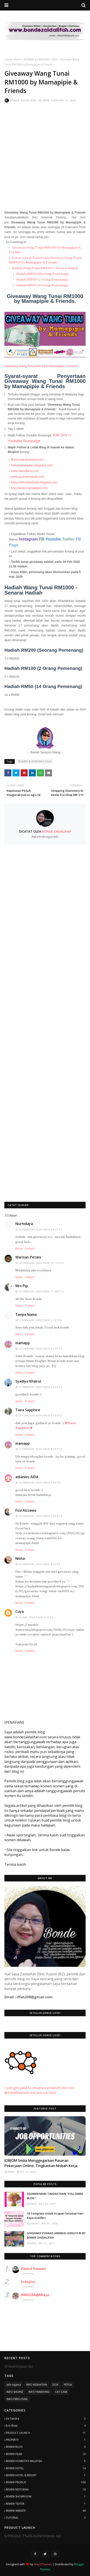 This screenshot has height=2576, width=90. I want to click on 19 Februari 2020 pada 2:33 PTG, so click(40, 1516).